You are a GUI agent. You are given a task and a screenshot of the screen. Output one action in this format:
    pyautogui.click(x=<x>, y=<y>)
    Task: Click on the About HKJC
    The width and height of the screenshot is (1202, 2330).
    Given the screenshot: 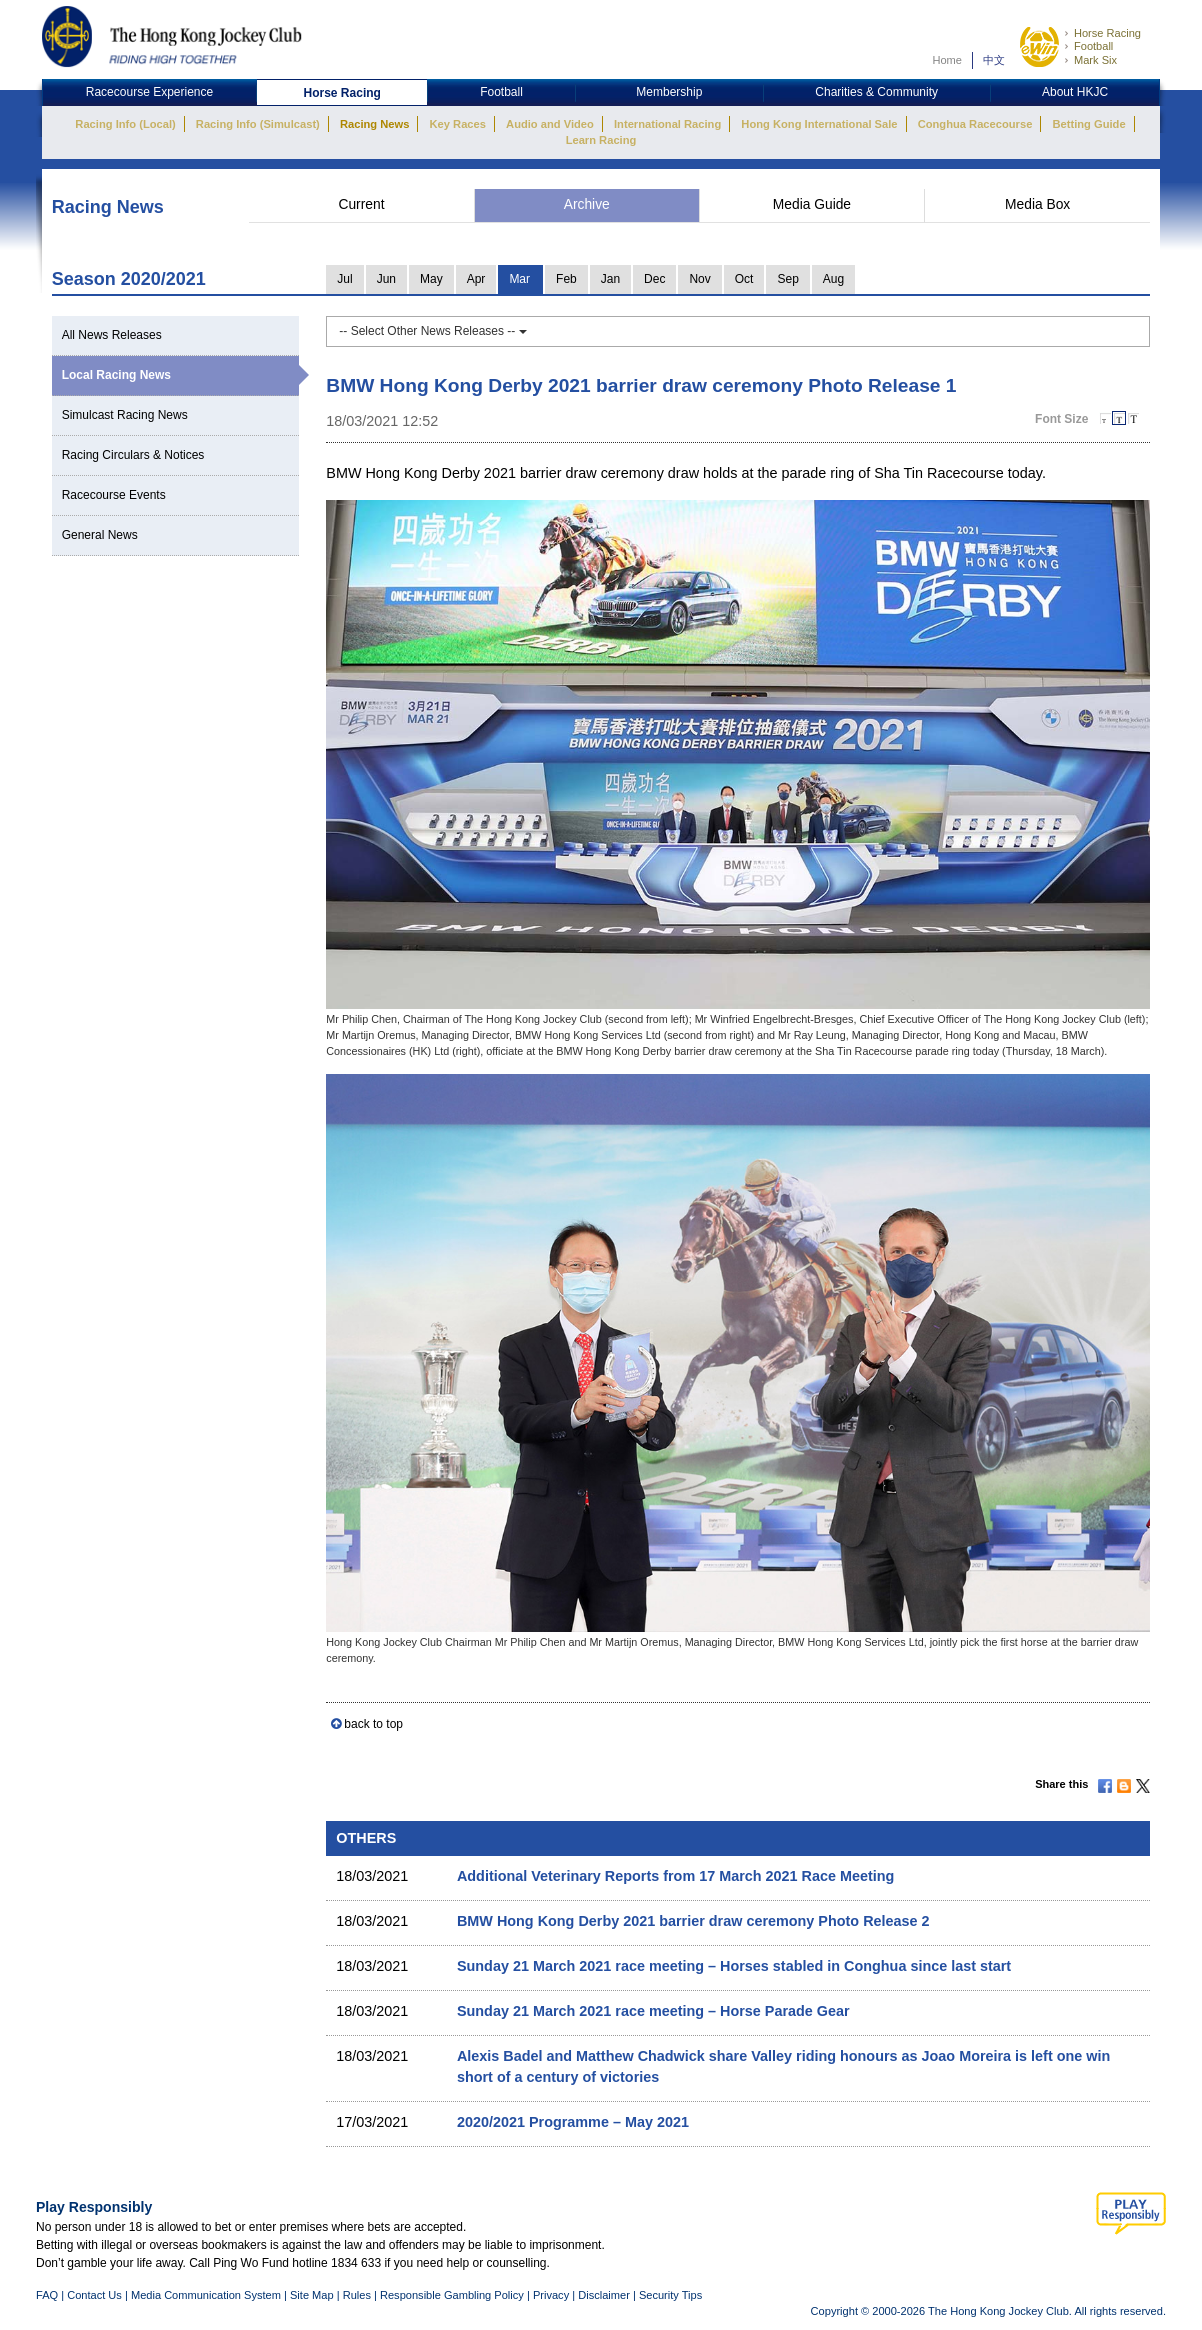 What is the action you would take?
    pyautogui.click(x=1075, y=92)
    